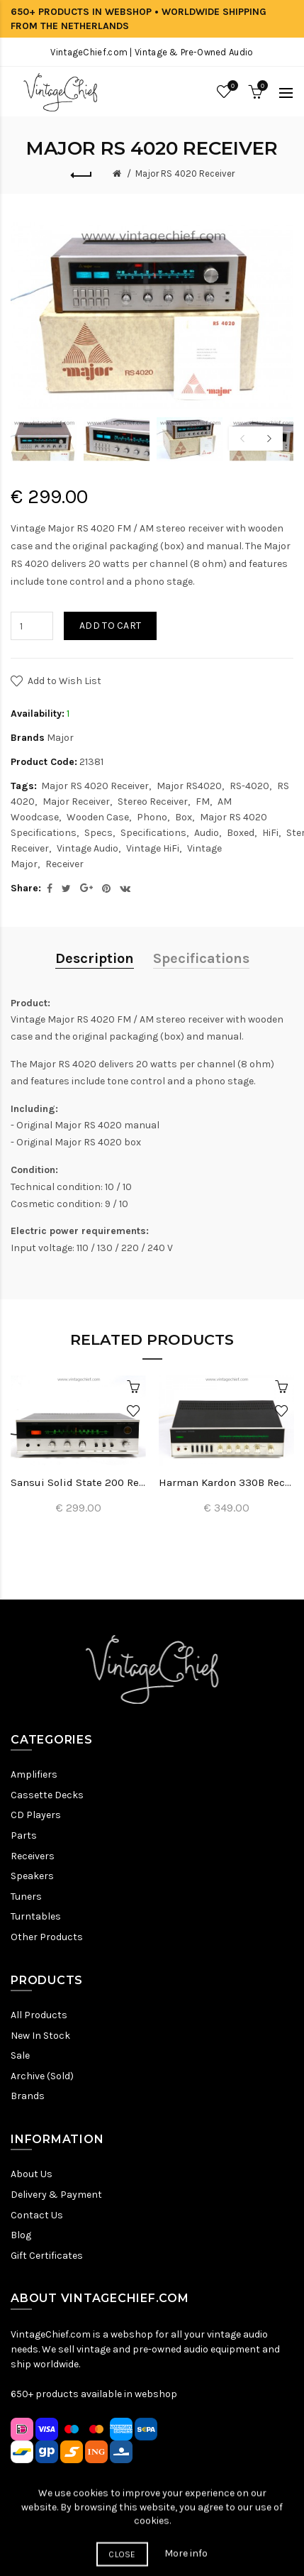 This screenshot has width=304, height=2576. I want to click on Major RS 4020 Receiver, so click(185, 173).